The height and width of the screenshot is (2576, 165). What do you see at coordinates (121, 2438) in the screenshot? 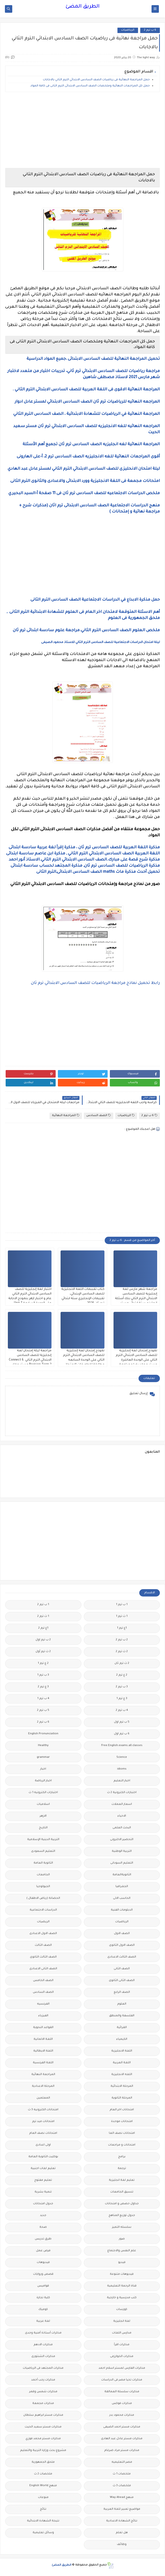
I see `مذكرات مستر عادل عبد الهادى` at bounding box center [121, 2438].